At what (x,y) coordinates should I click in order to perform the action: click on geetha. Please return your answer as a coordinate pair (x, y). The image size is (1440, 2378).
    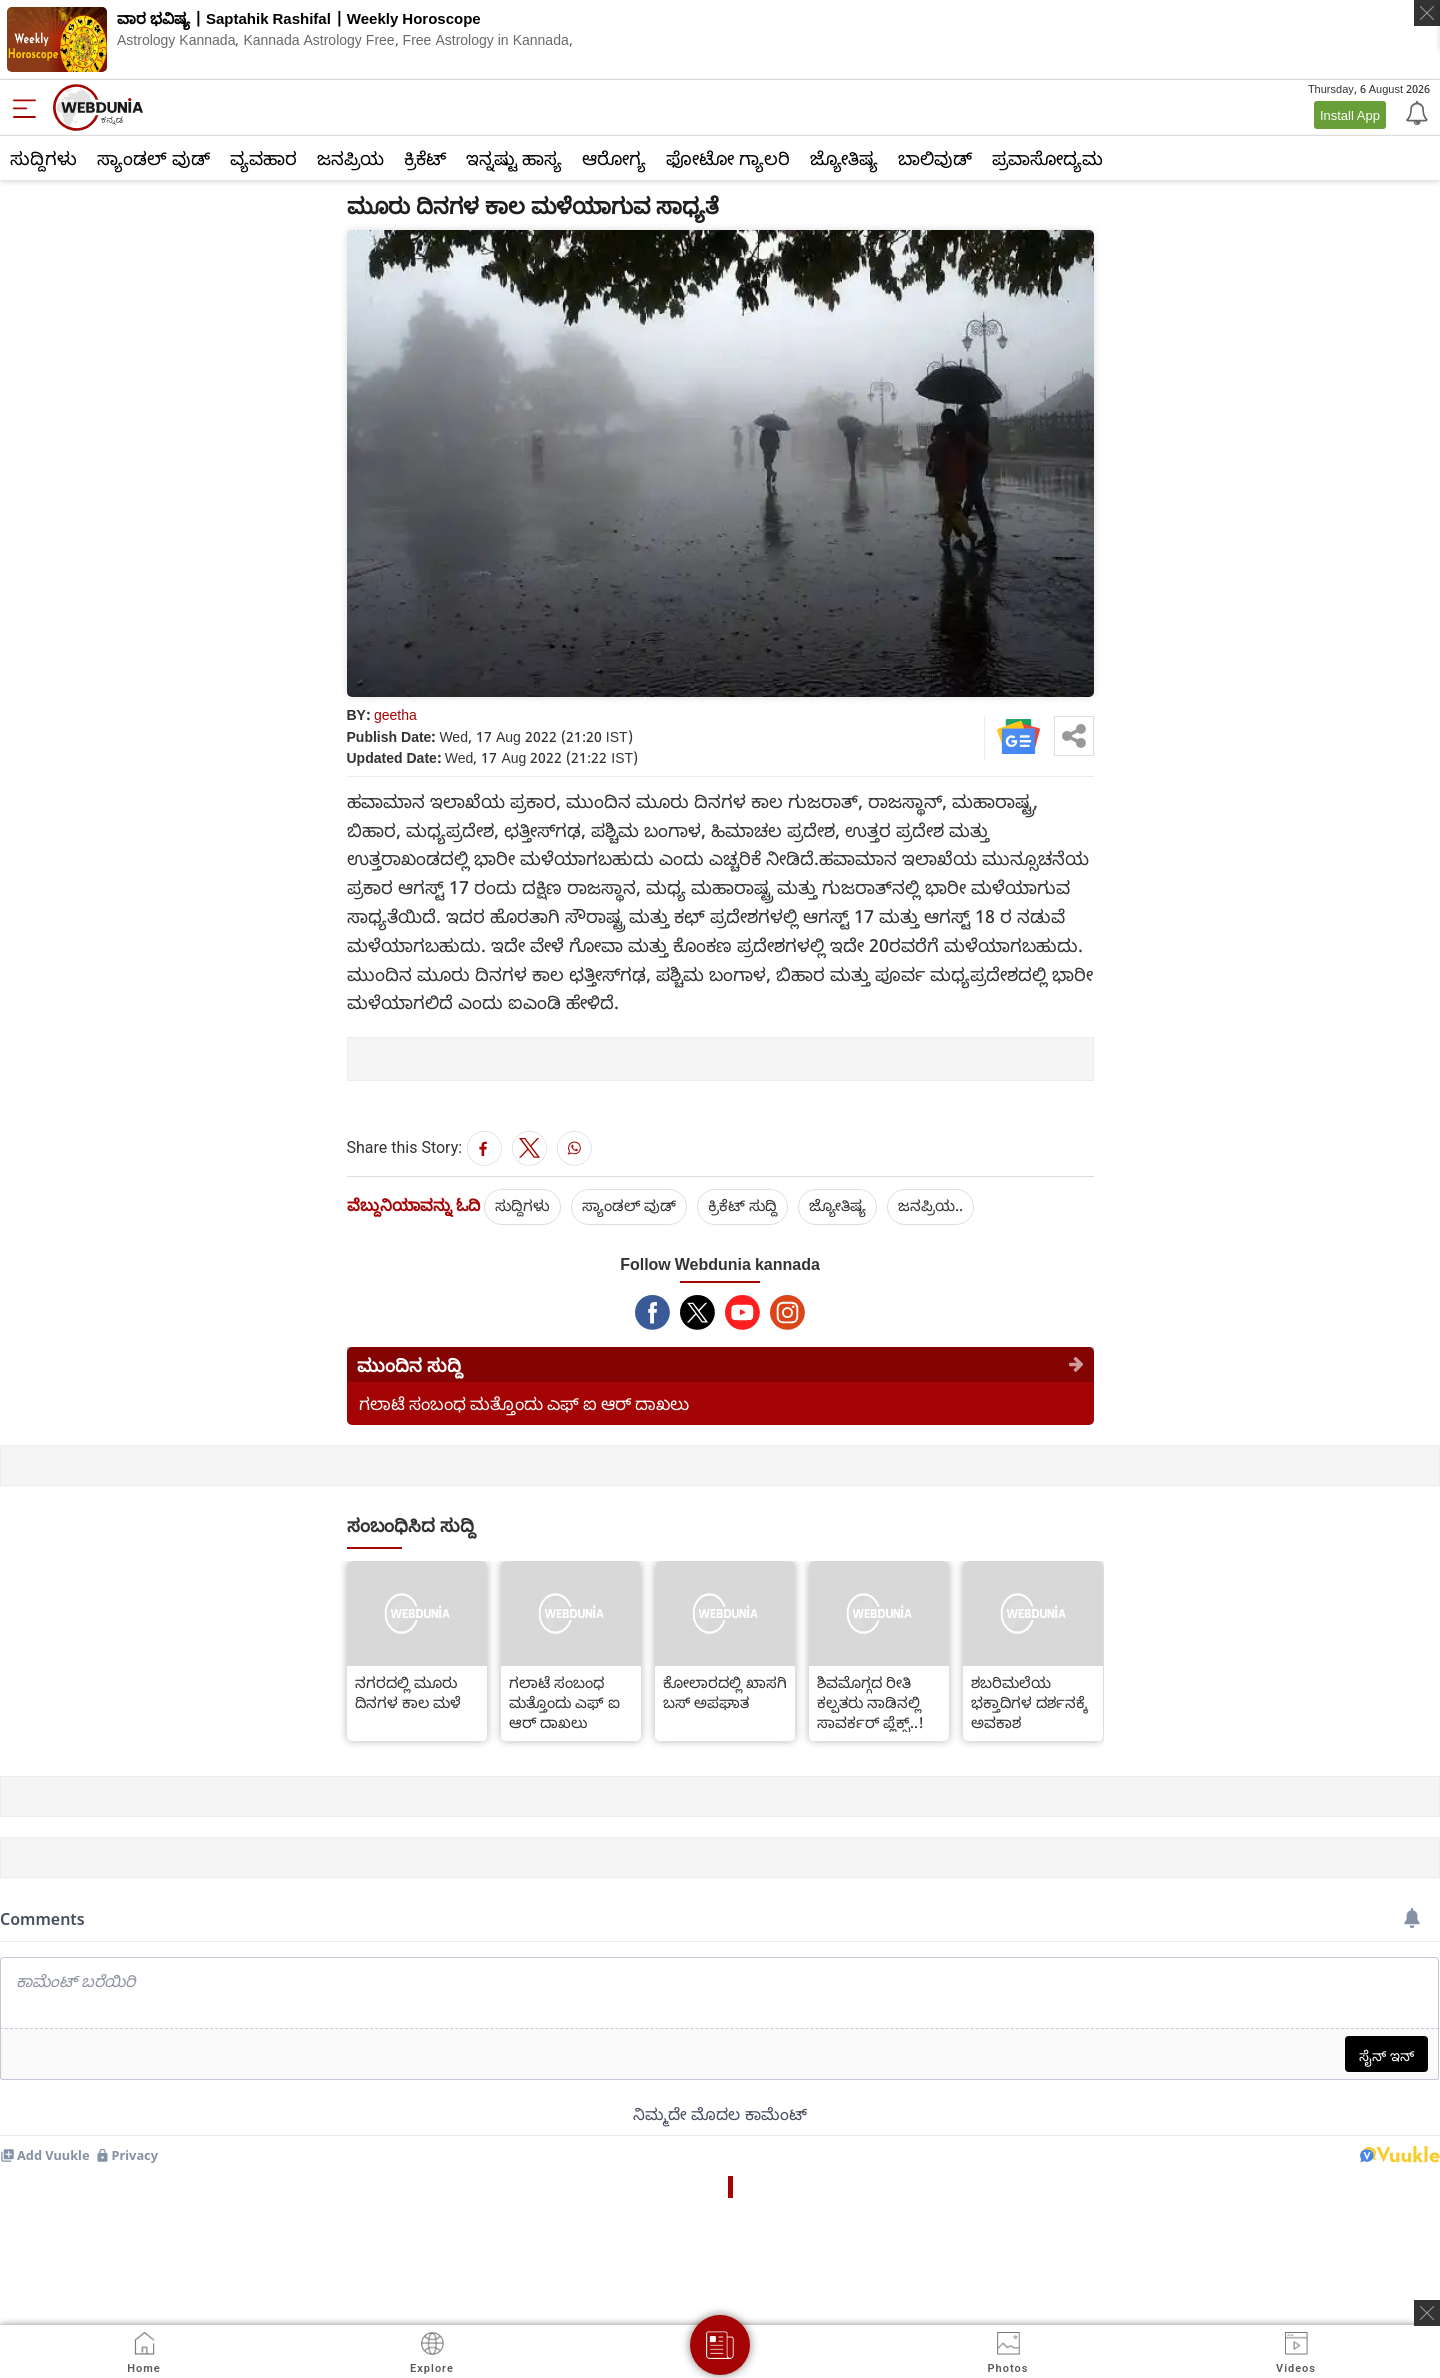
    Looking at the image, I should click on (395, 714).